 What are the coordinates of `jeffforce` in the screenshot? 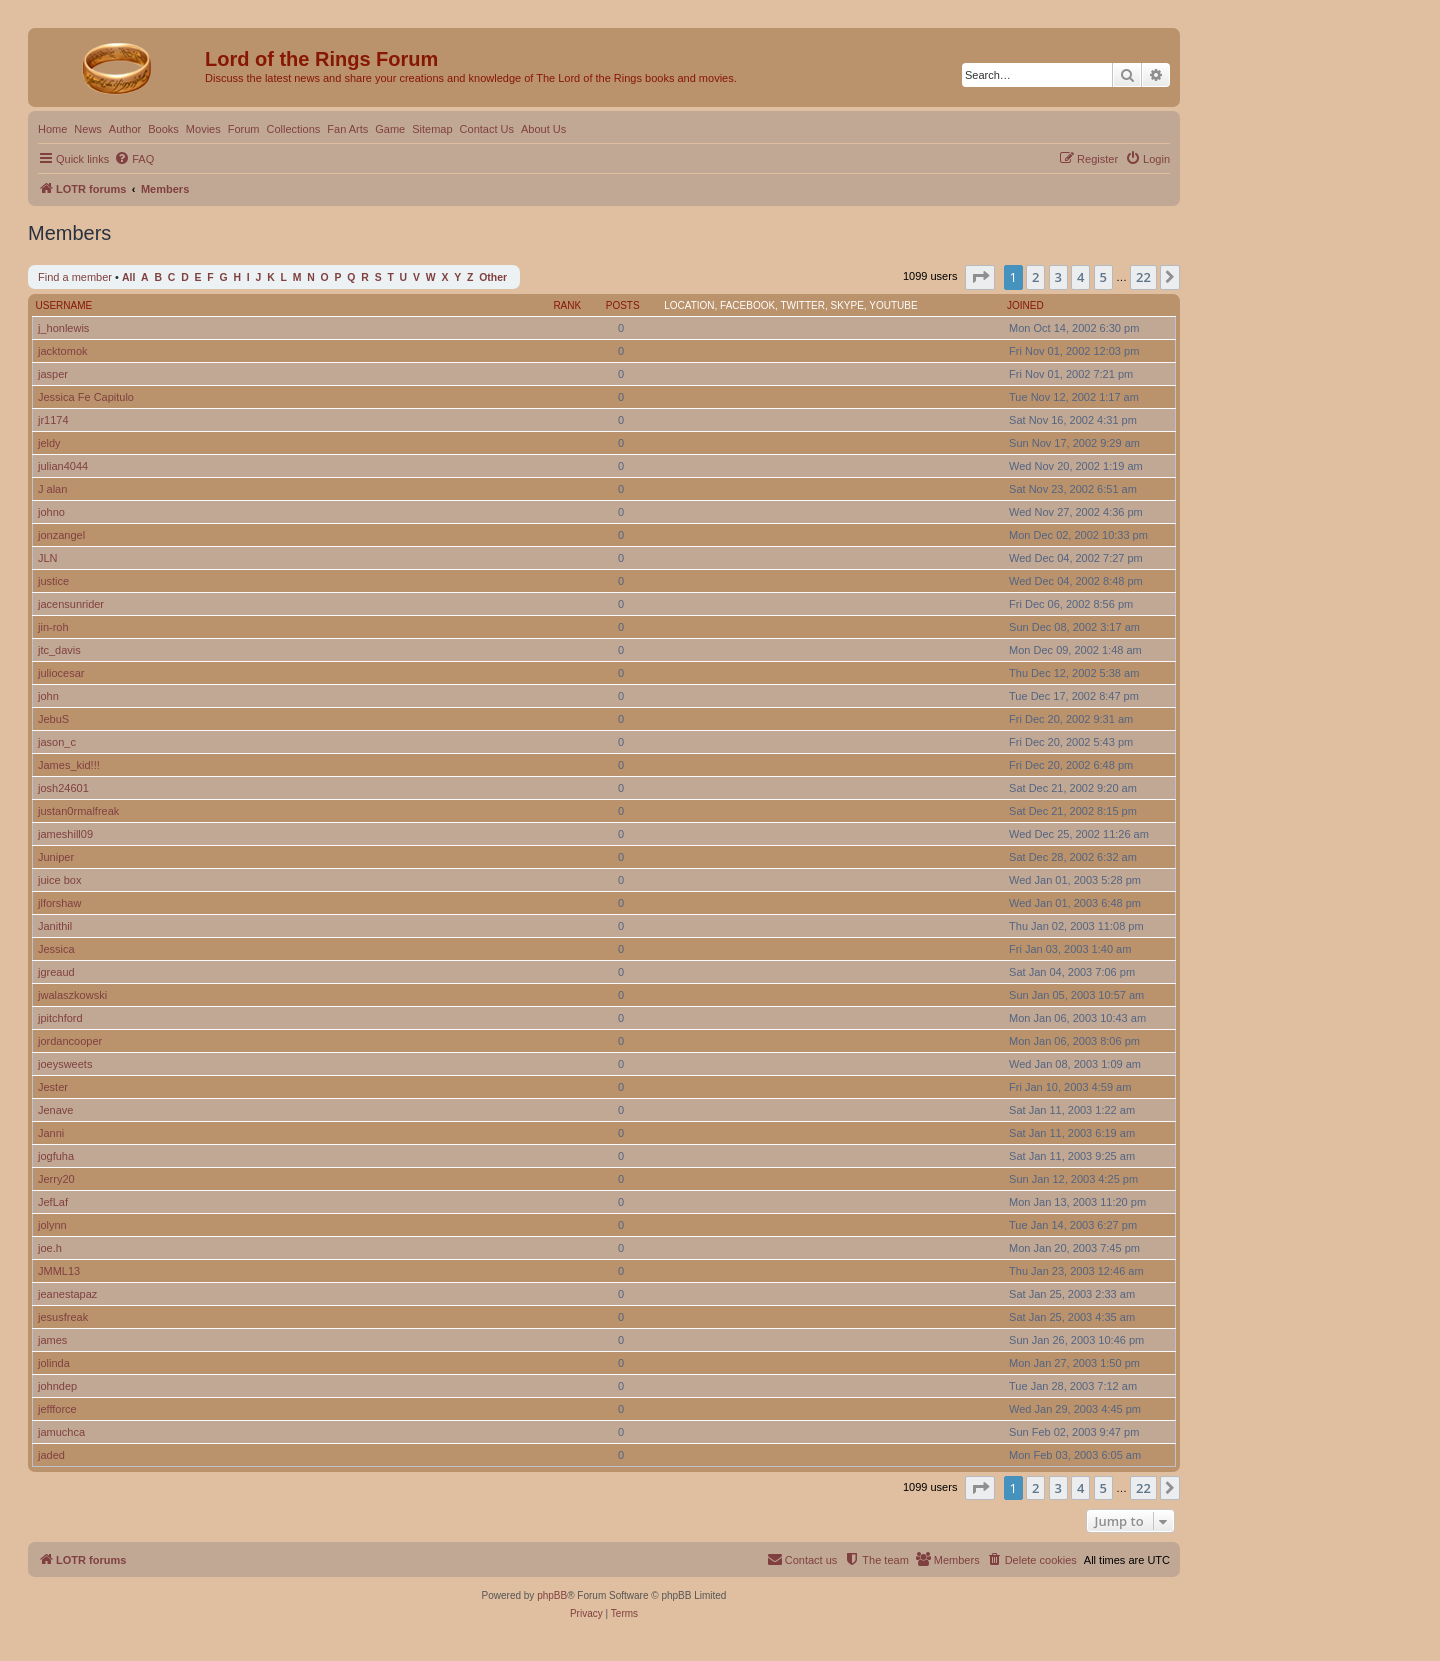 It's located at (57, 1409).